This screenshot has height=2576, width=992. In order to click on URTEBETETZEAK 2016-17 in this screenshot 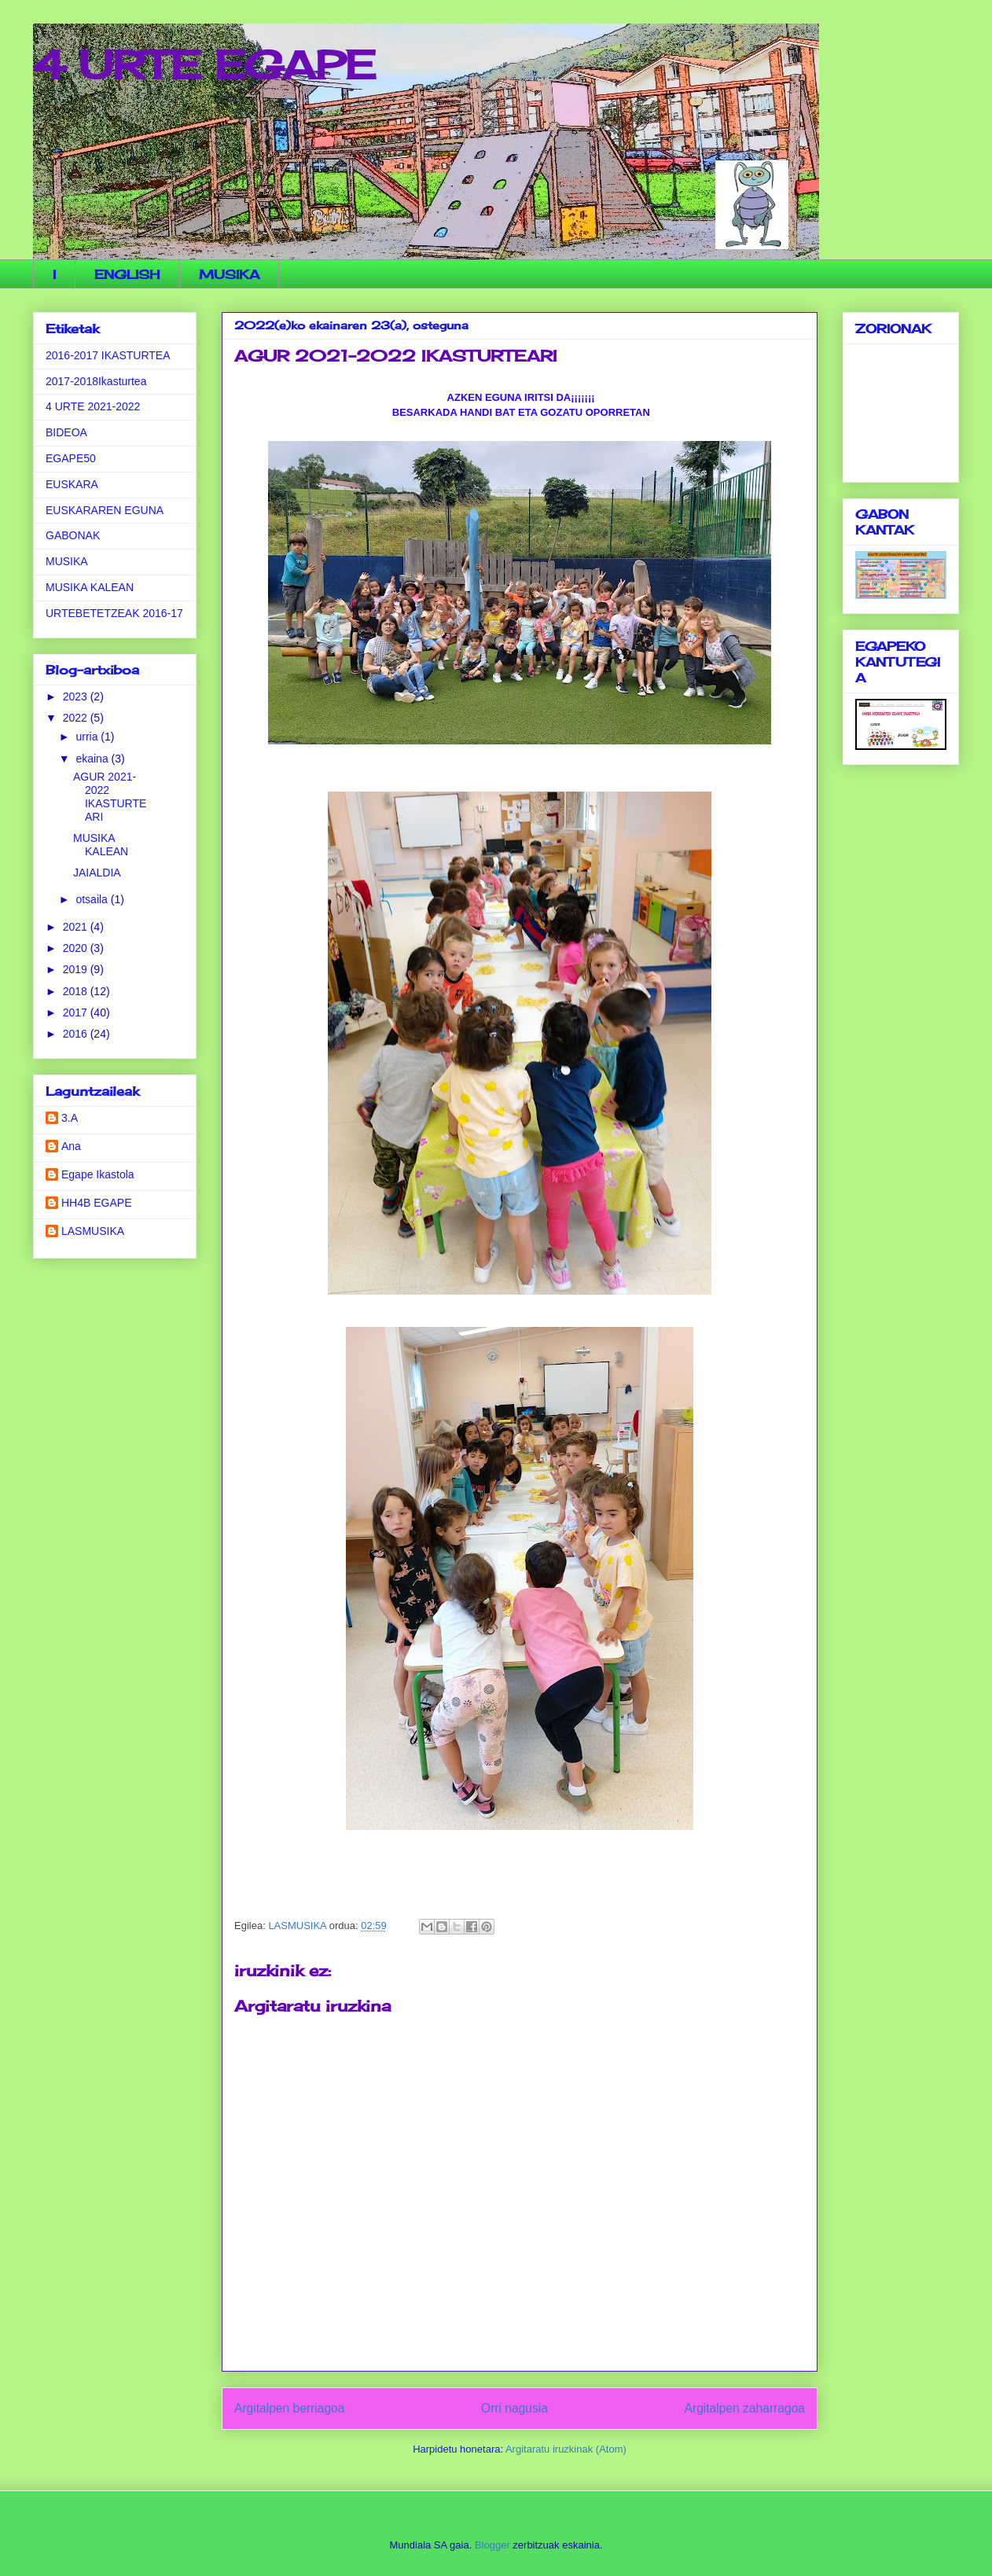, I will do `click(114, 613)`.